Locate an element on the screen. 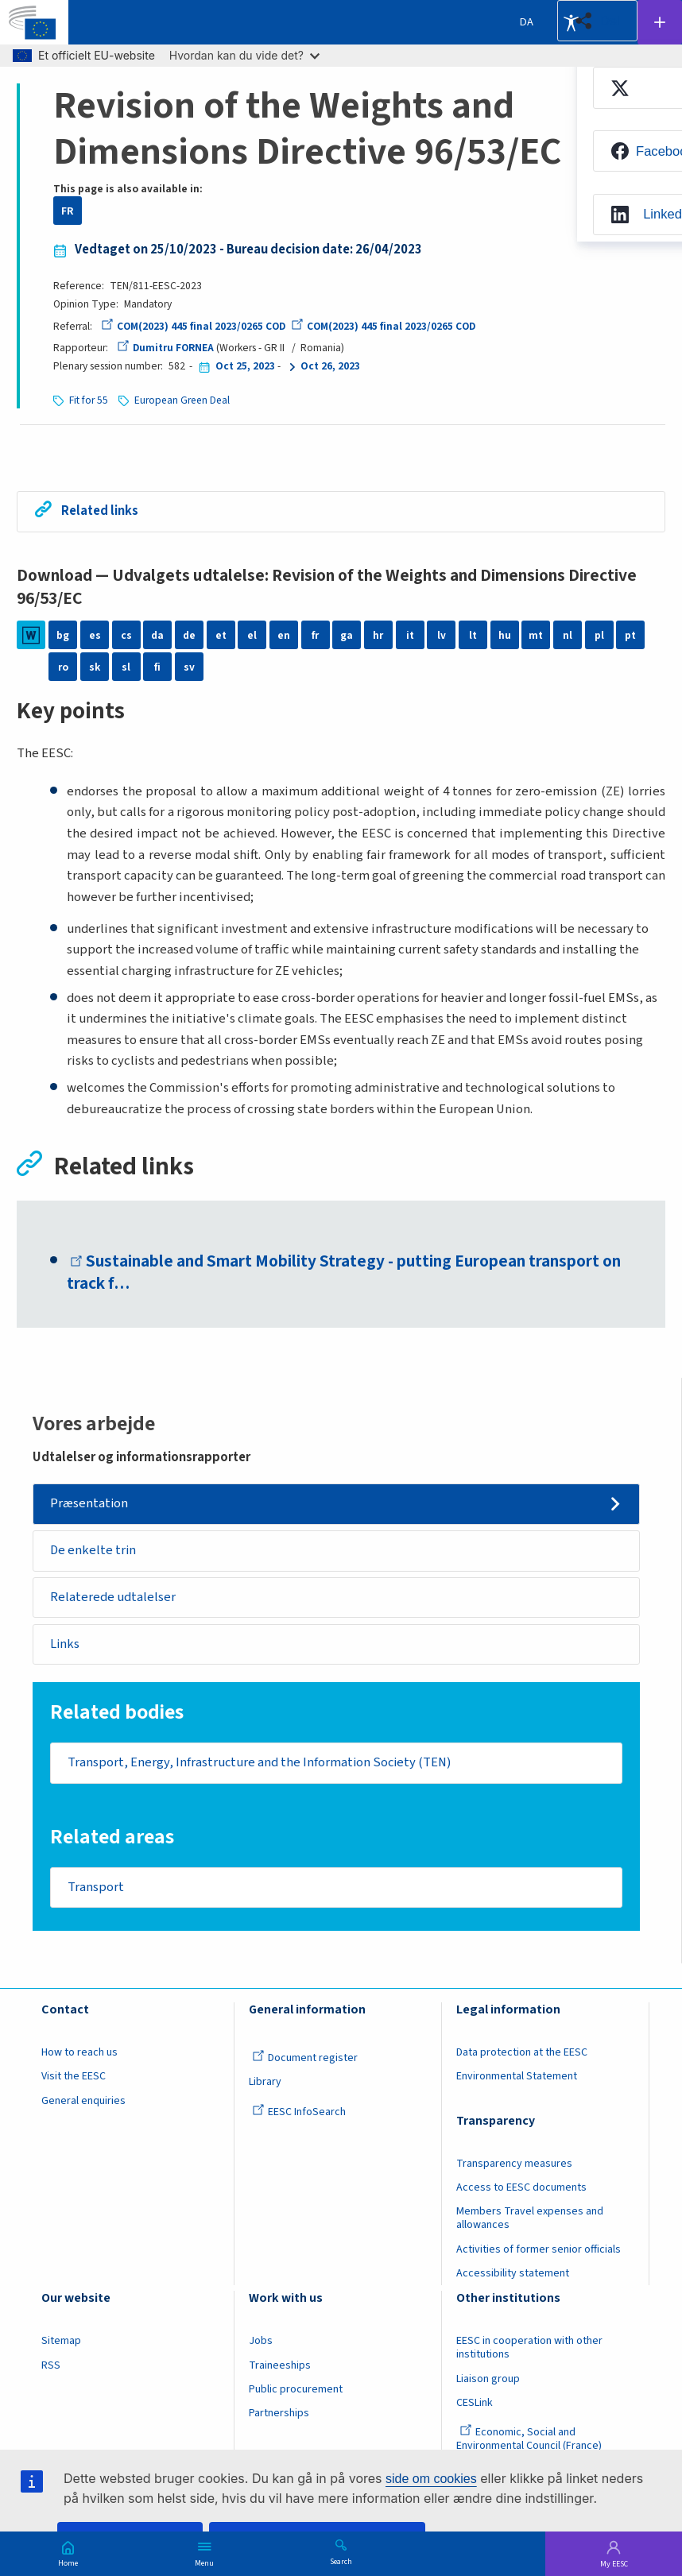 The height and width of the screenshot is (2576, 682). Transport, Energy, Infrastructure and the Information Society (TEN) is located at coordinates (261, 1763).